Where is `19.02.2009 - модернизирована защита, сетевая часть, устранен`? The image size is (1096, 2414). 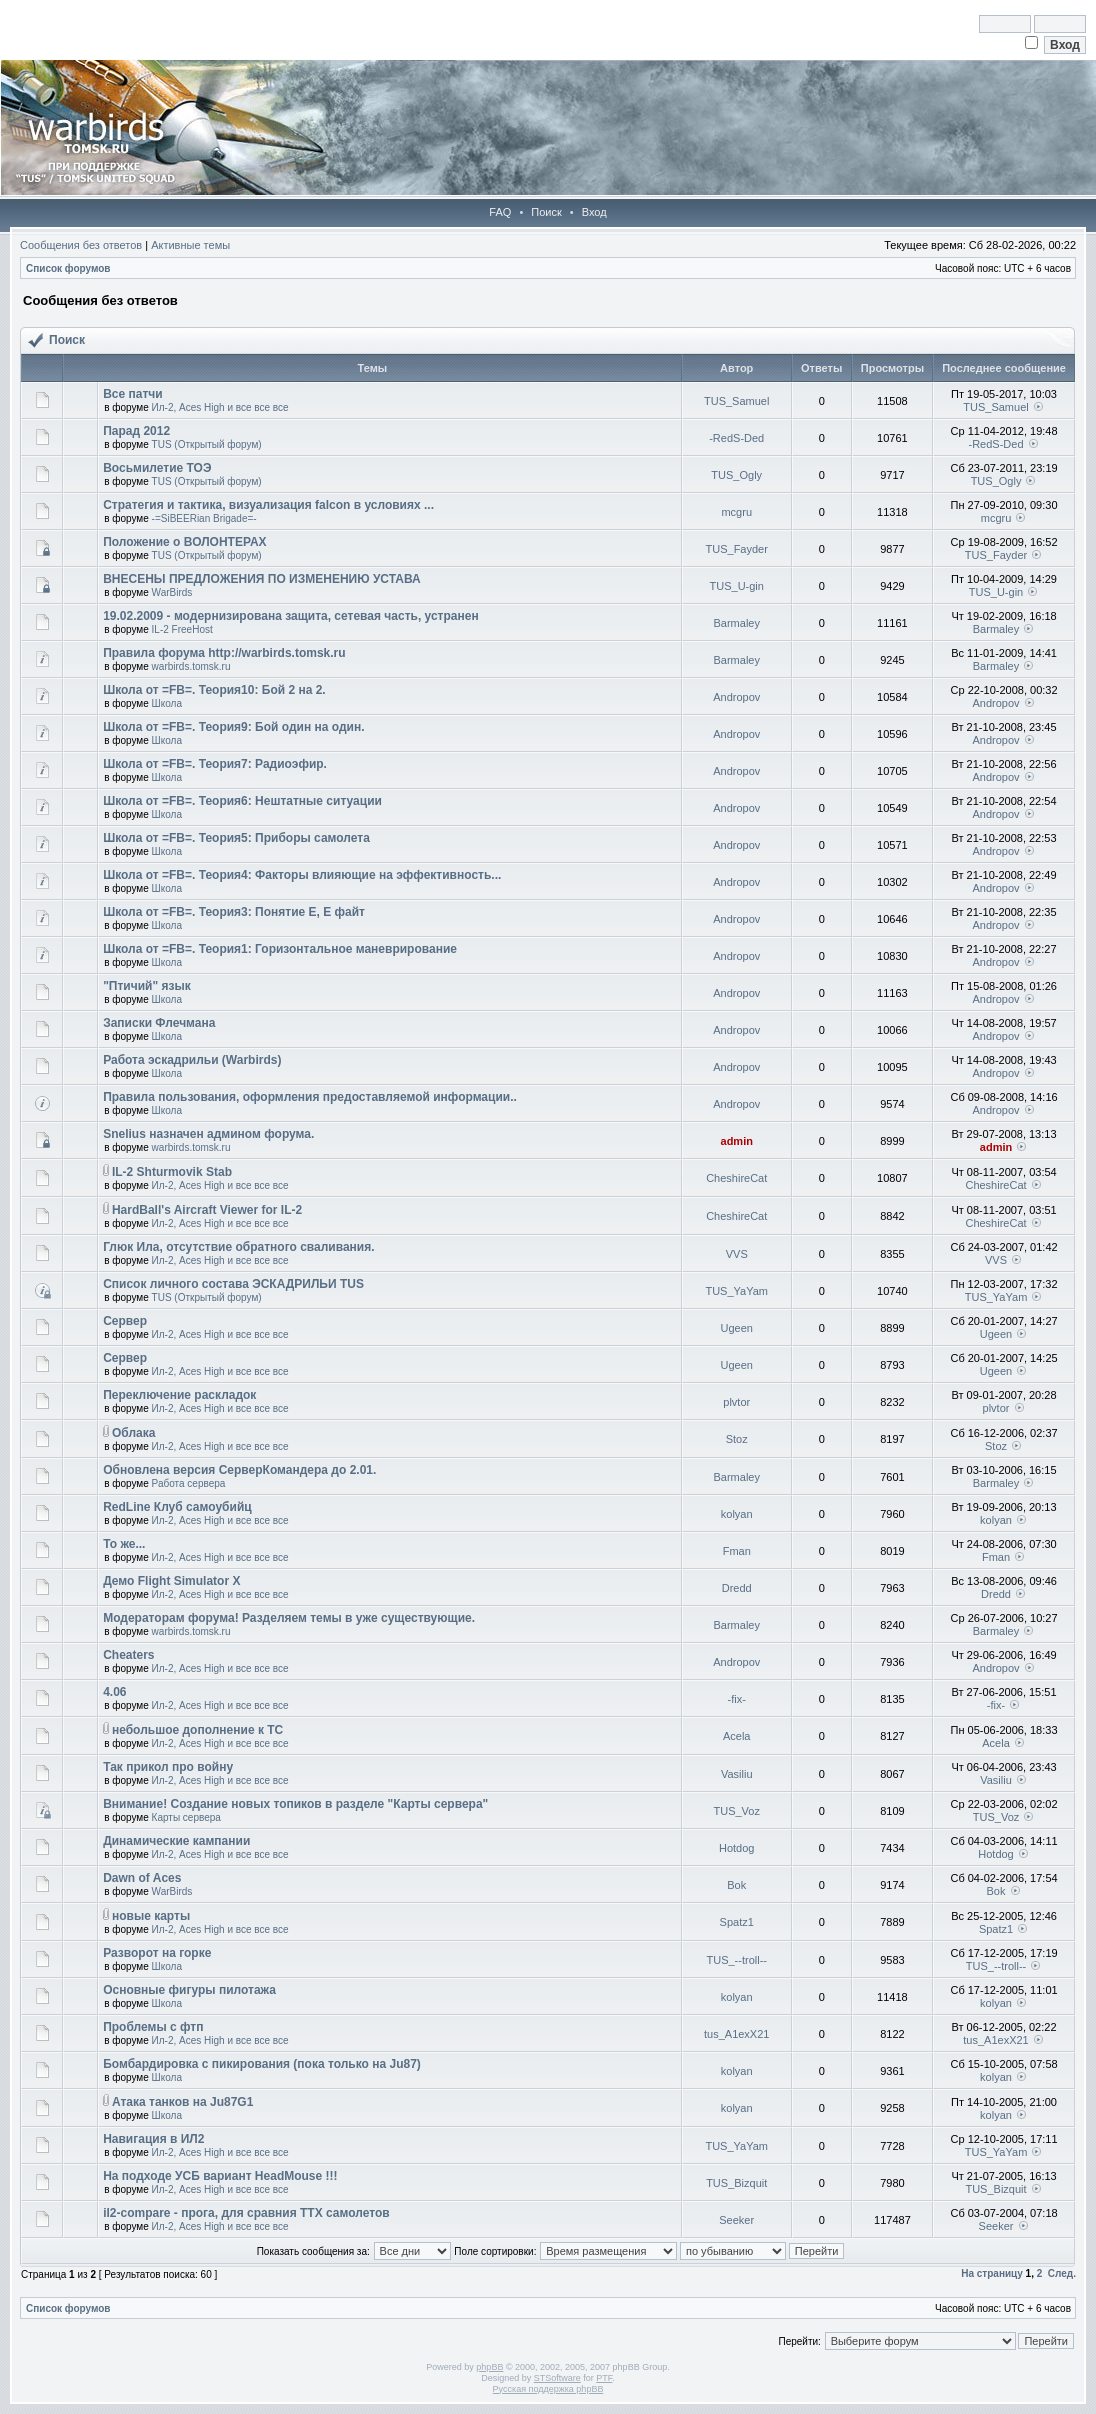 19.02.2009 - модернизирована защита, сетевая часть, устранен is located at coordinates (291, 616).